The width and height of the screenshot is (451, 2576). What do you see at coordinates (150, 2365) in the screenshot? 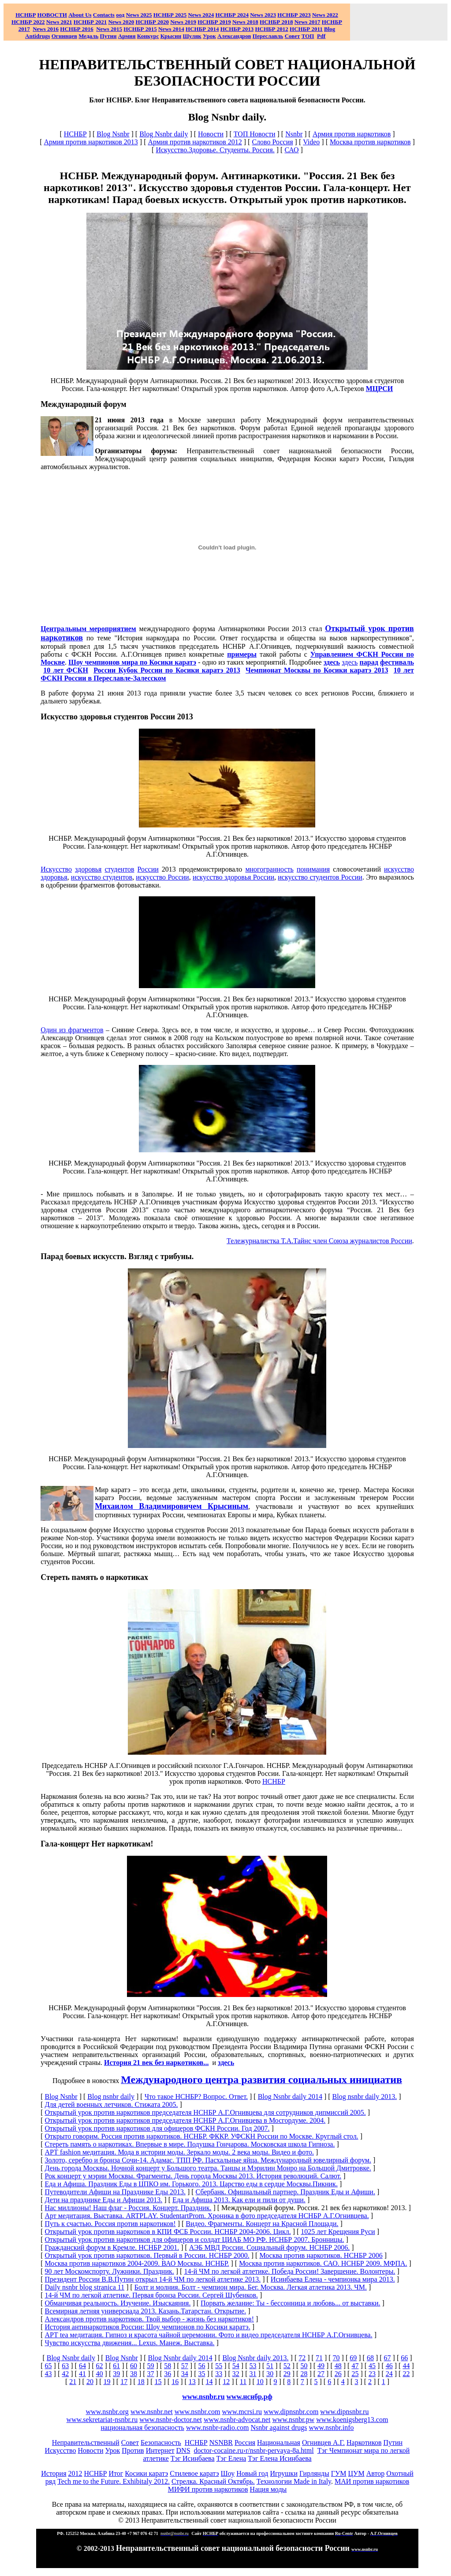
I see `59` at bounding box center [150, 2365].